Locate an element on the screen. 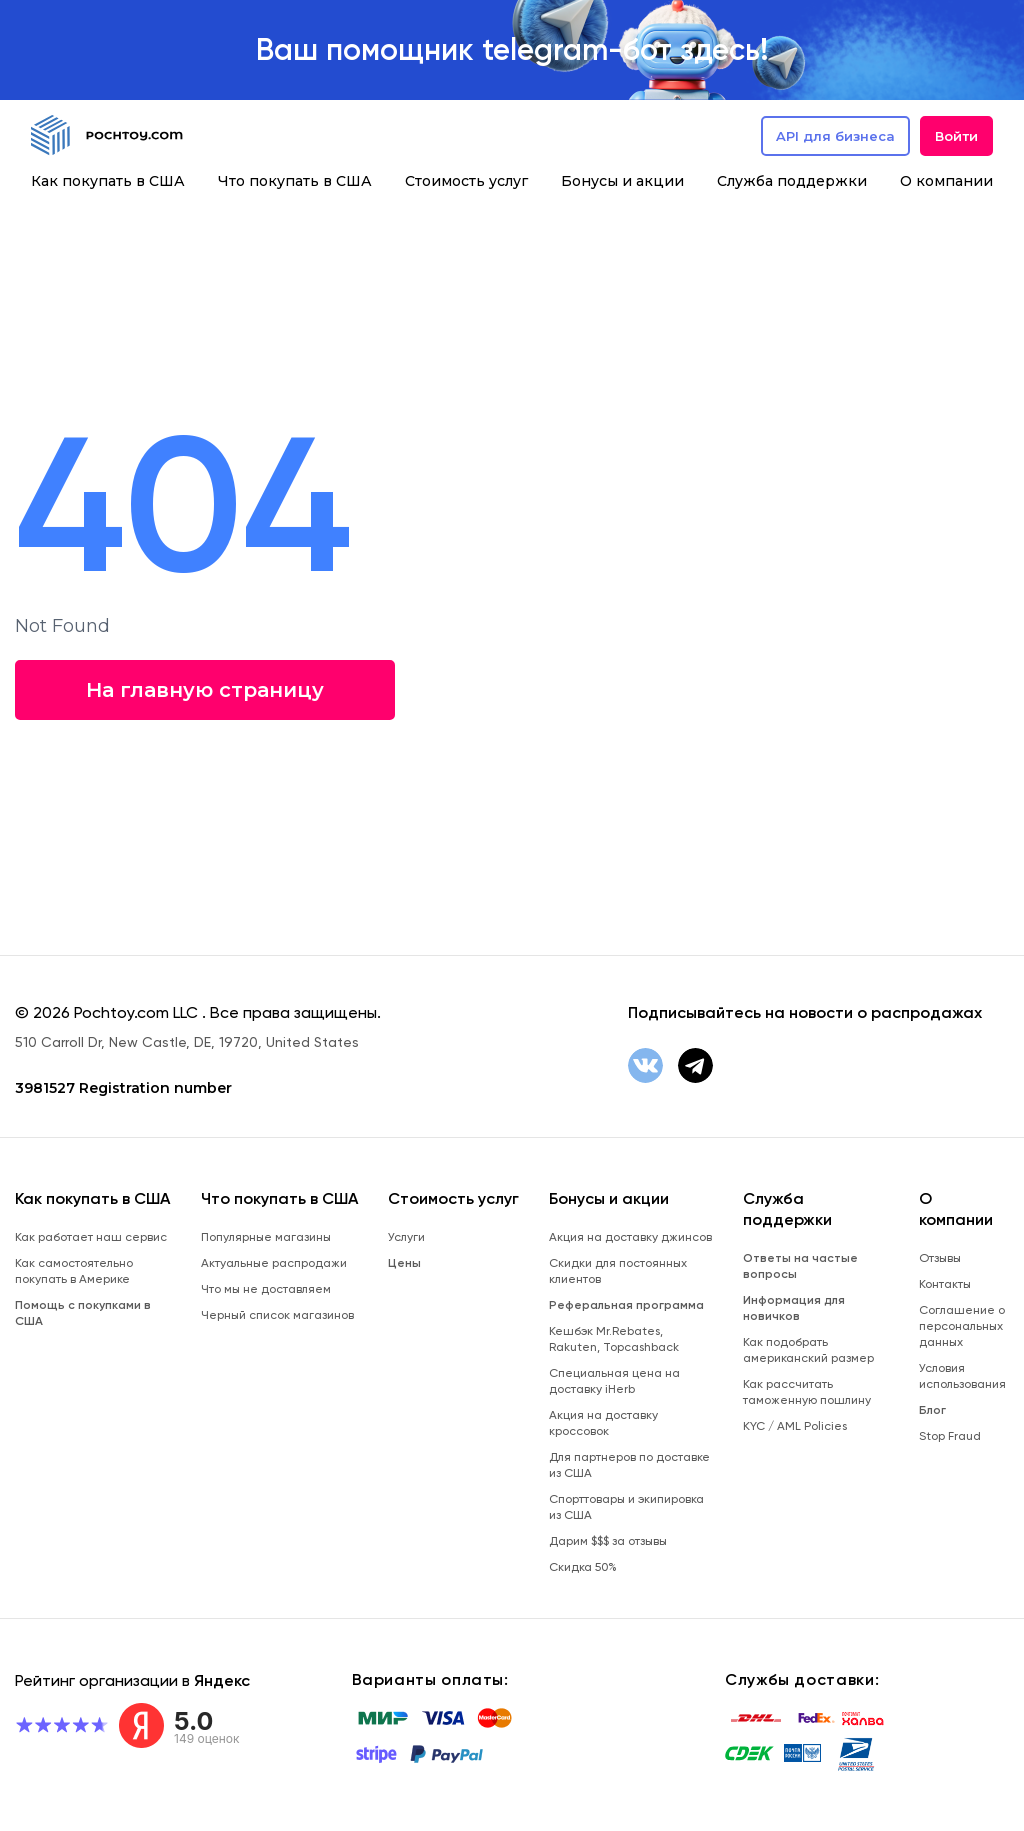 Image resolution: width=1024 pixels, height=1831 pixels. Дарим $$$ за отзывы is located at coordinates (608, 1541).